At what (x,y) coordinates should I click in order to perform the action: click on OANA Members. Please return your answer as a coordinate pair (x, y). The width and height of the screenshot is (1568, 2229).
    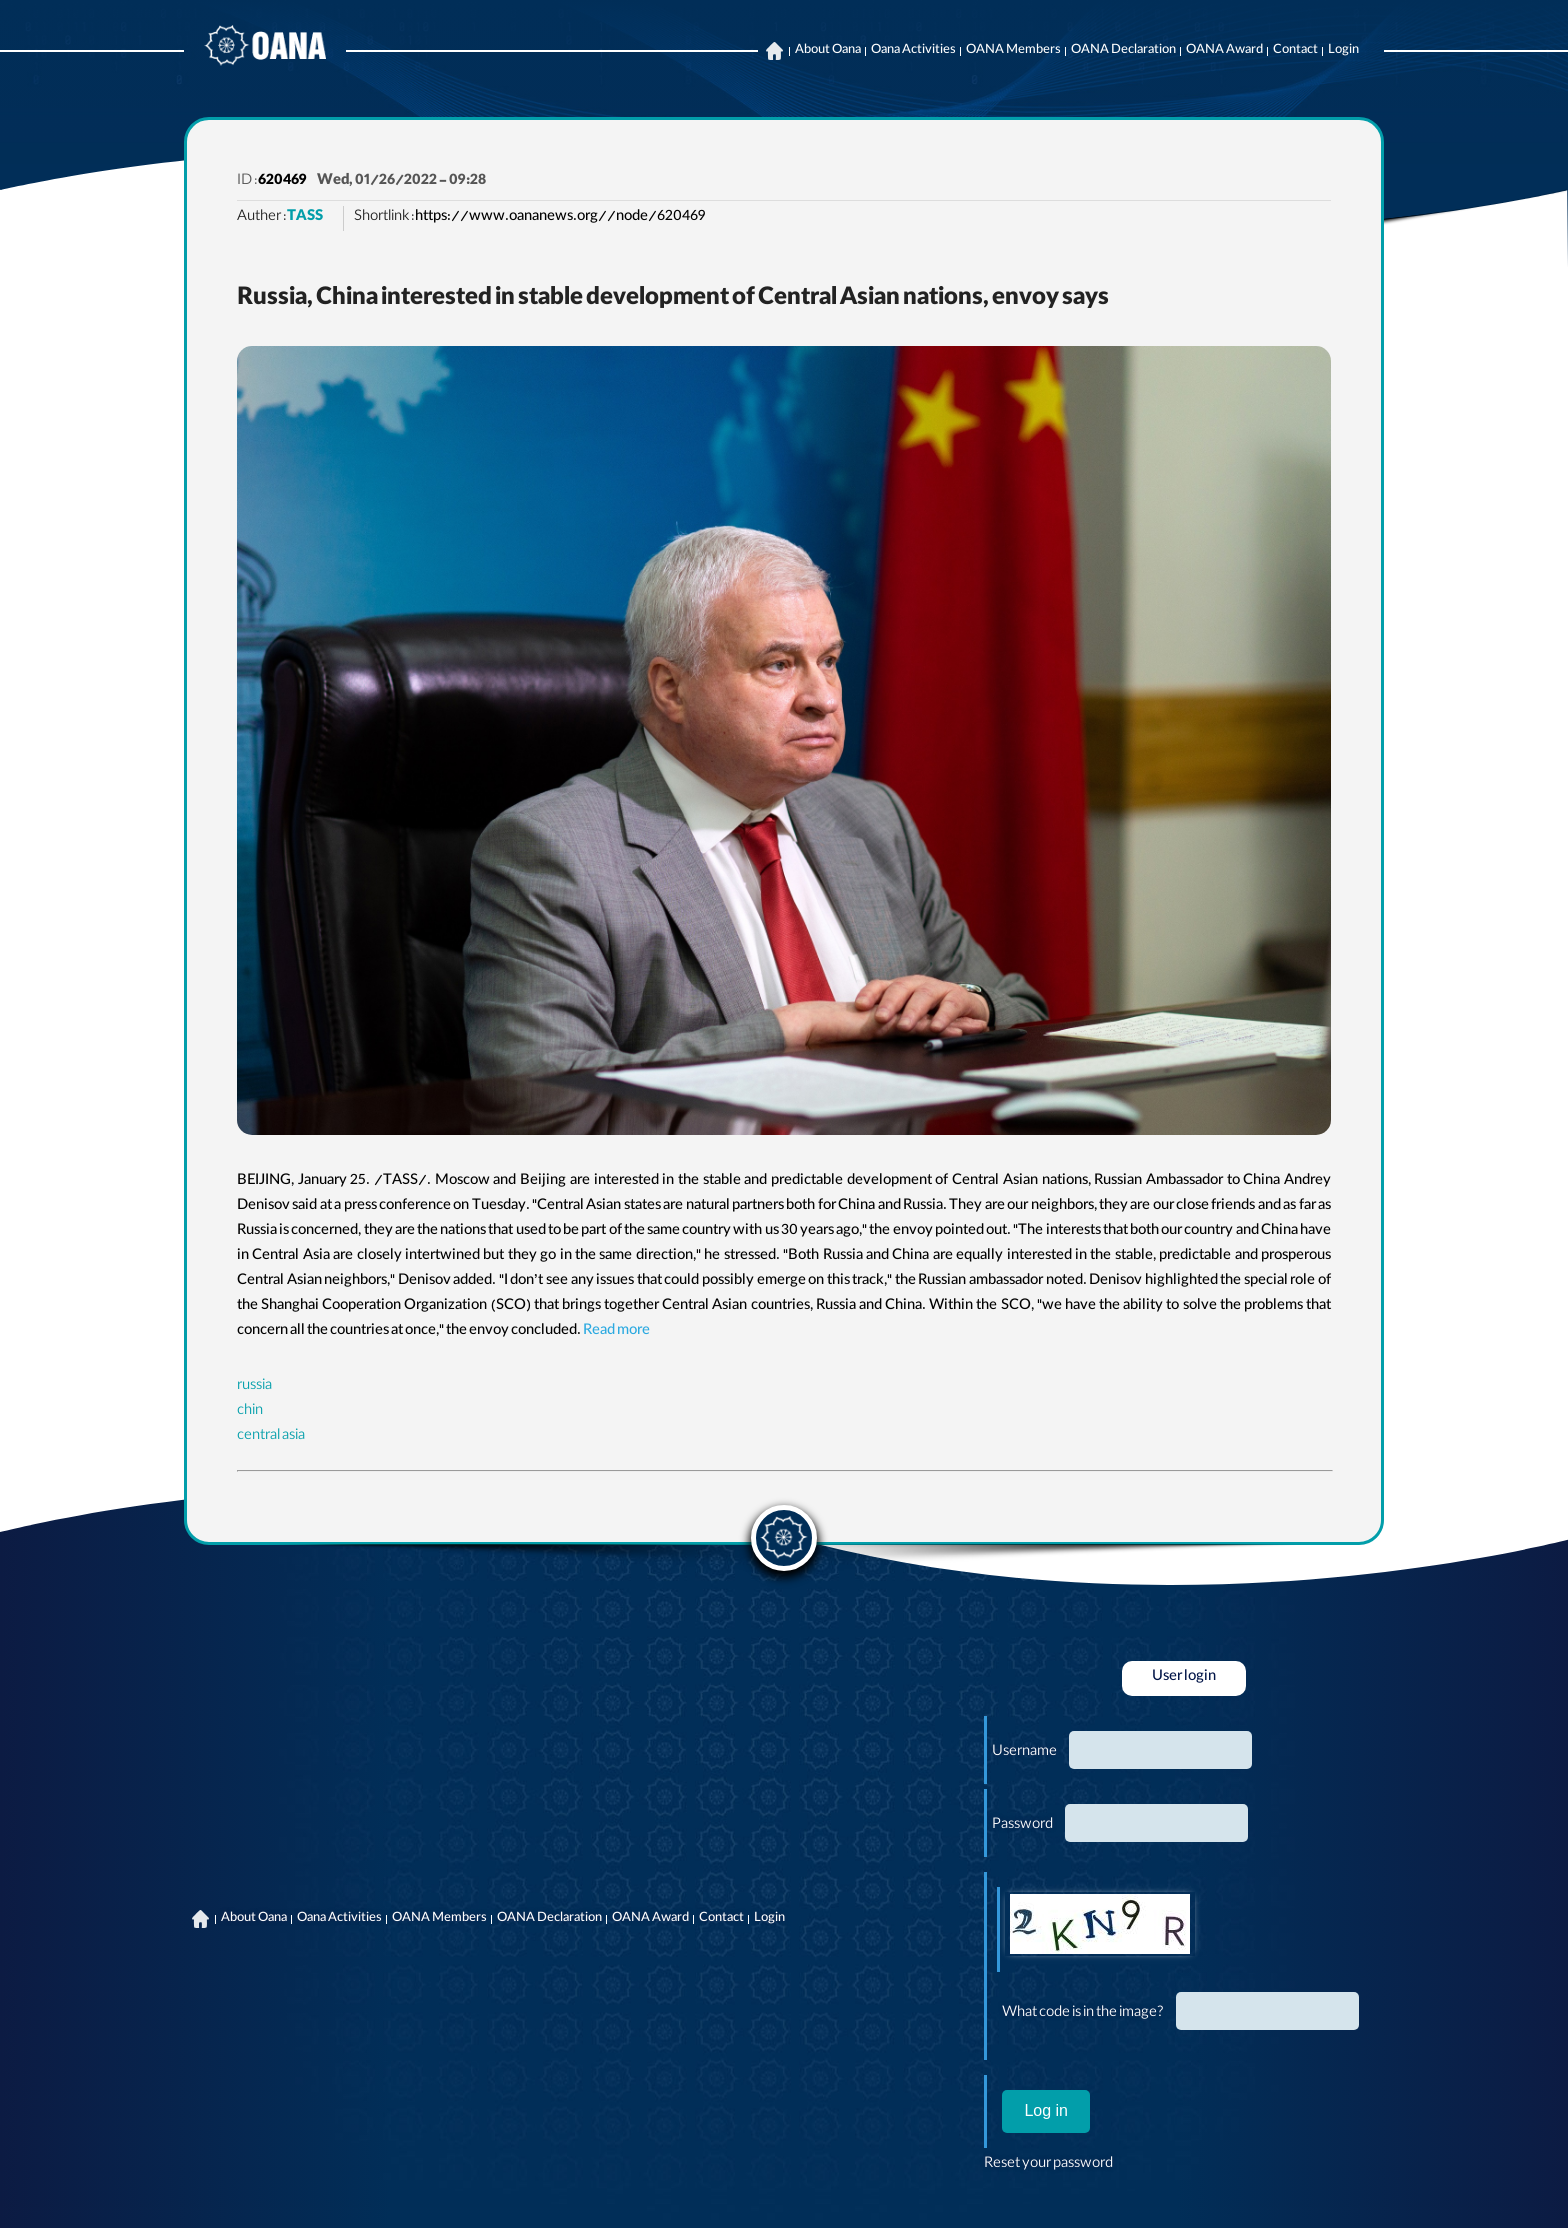
    Looking at the image, I should click on (1013, 51).